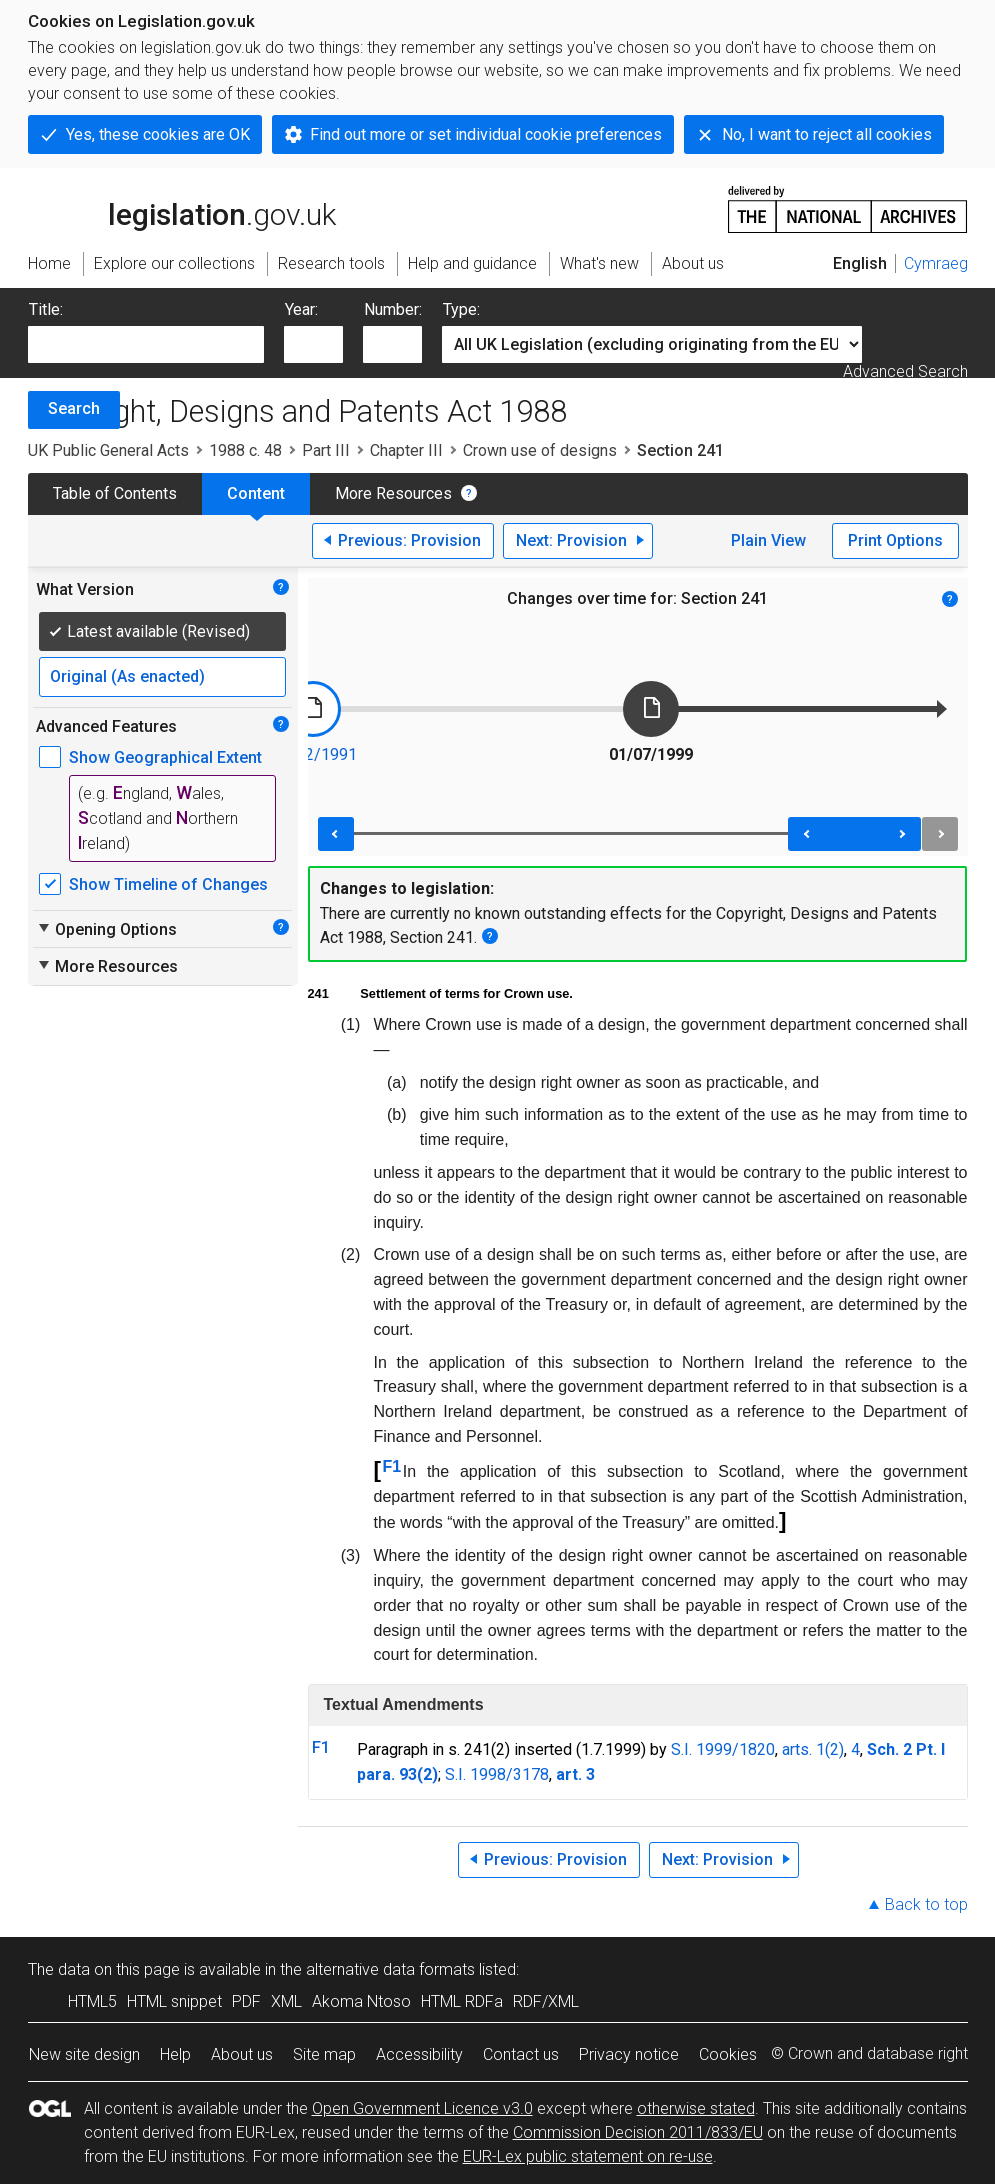 The image size is (995, 2184). What do you see at coordinates (486, 134) in the screenshot?
I see `Find out more or set individual cookie preferences` at bounding box center [486, 134].